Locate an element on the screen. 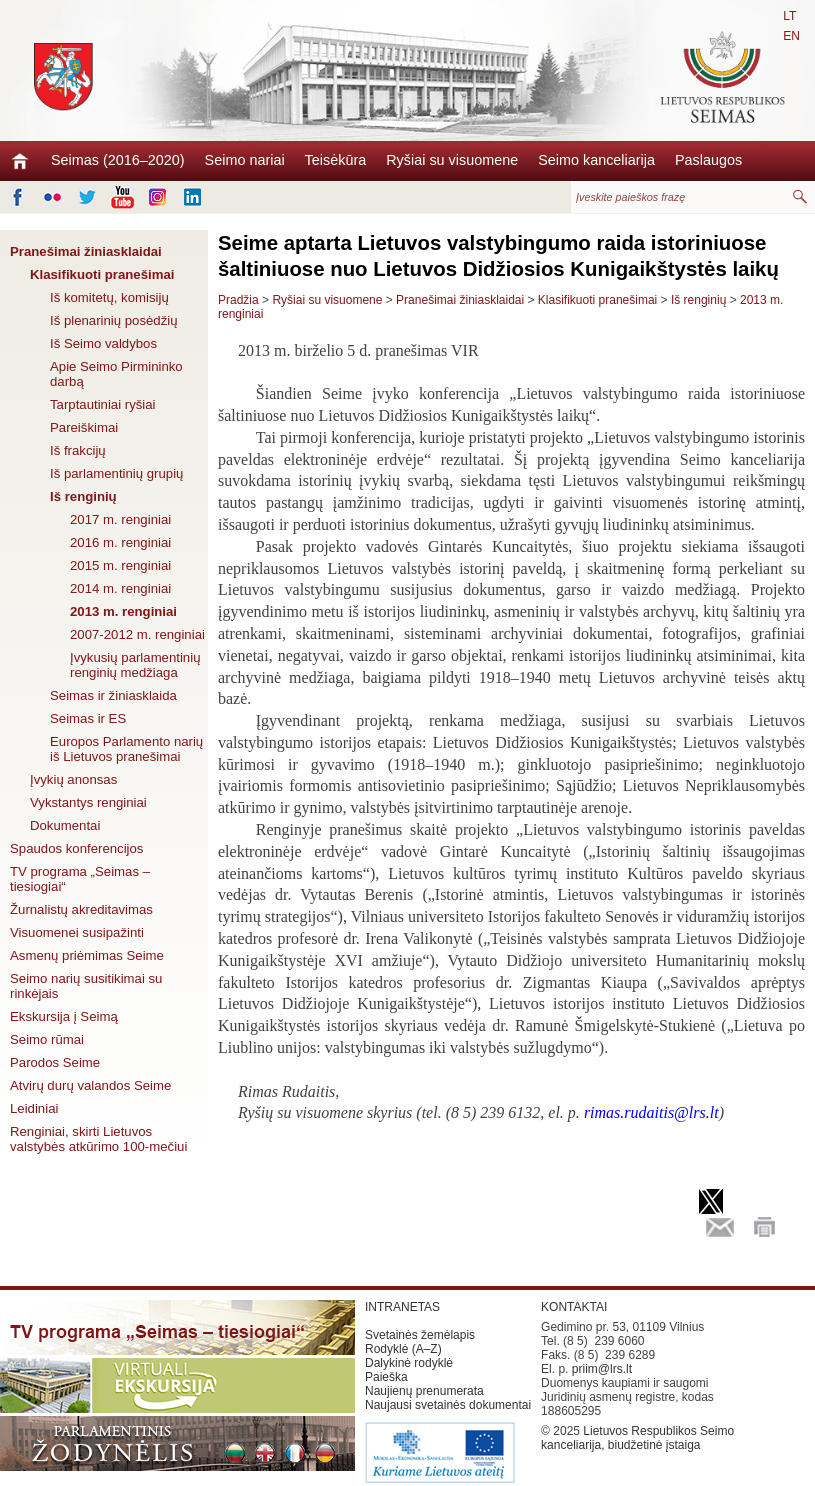  Seimo kanceliarija is located at coordinates (596, 160).